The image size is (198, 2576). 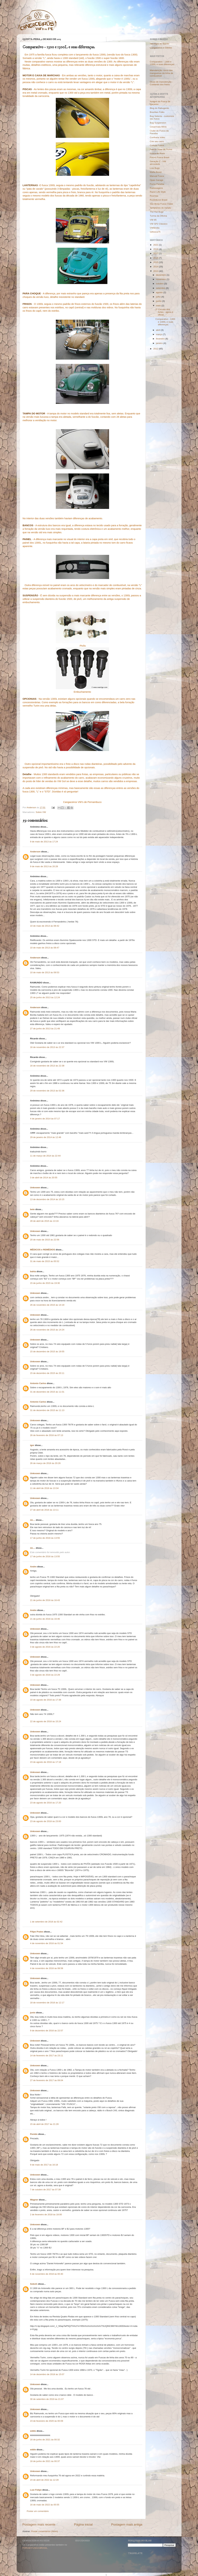 What do you see at coordinates (159, 292) in the screenshot?
I see `agosto` at bounding box center [159, 292].